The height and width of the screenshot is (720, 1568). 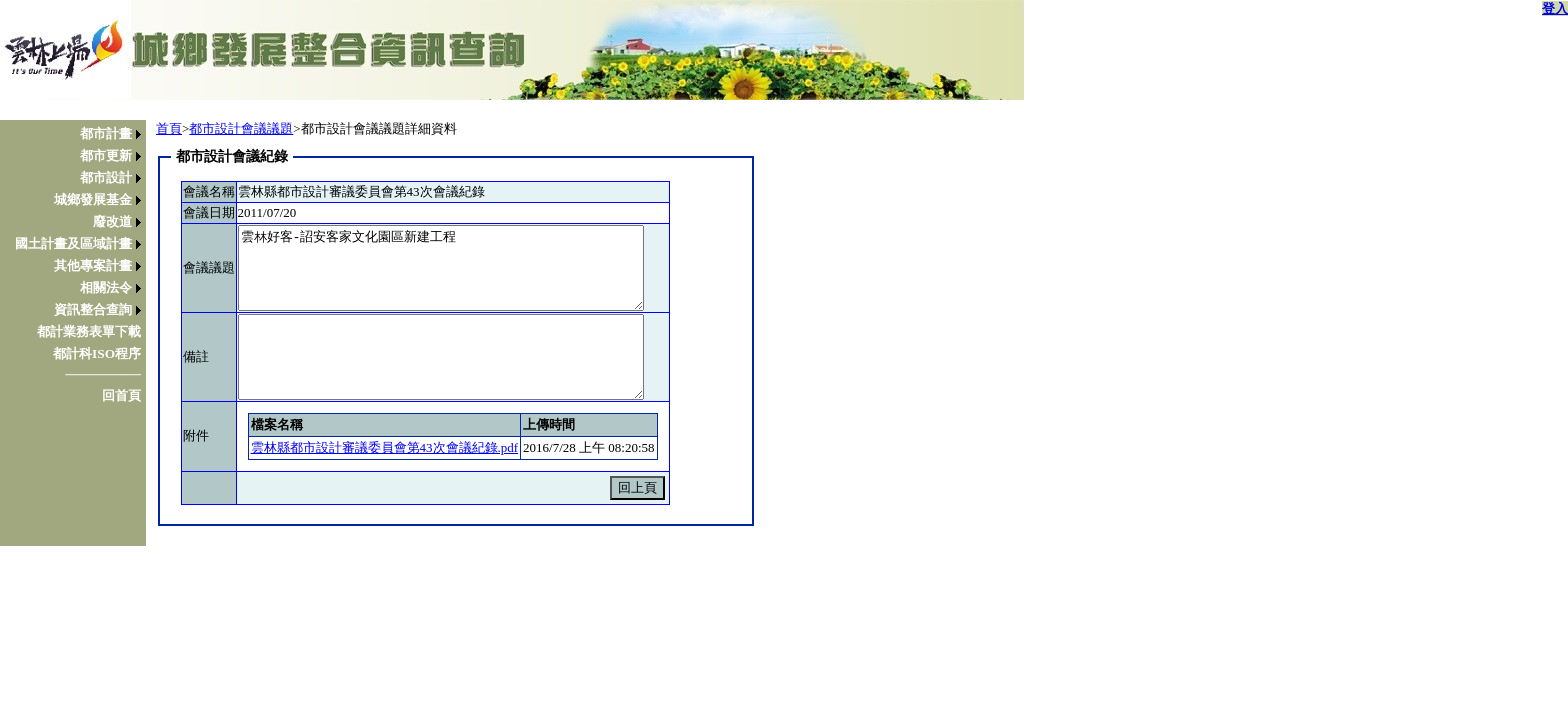 What do you see at coordinates (93, 199) in the screenshot?
I see `城鄉發展基金` at bounding box center [93, 199].